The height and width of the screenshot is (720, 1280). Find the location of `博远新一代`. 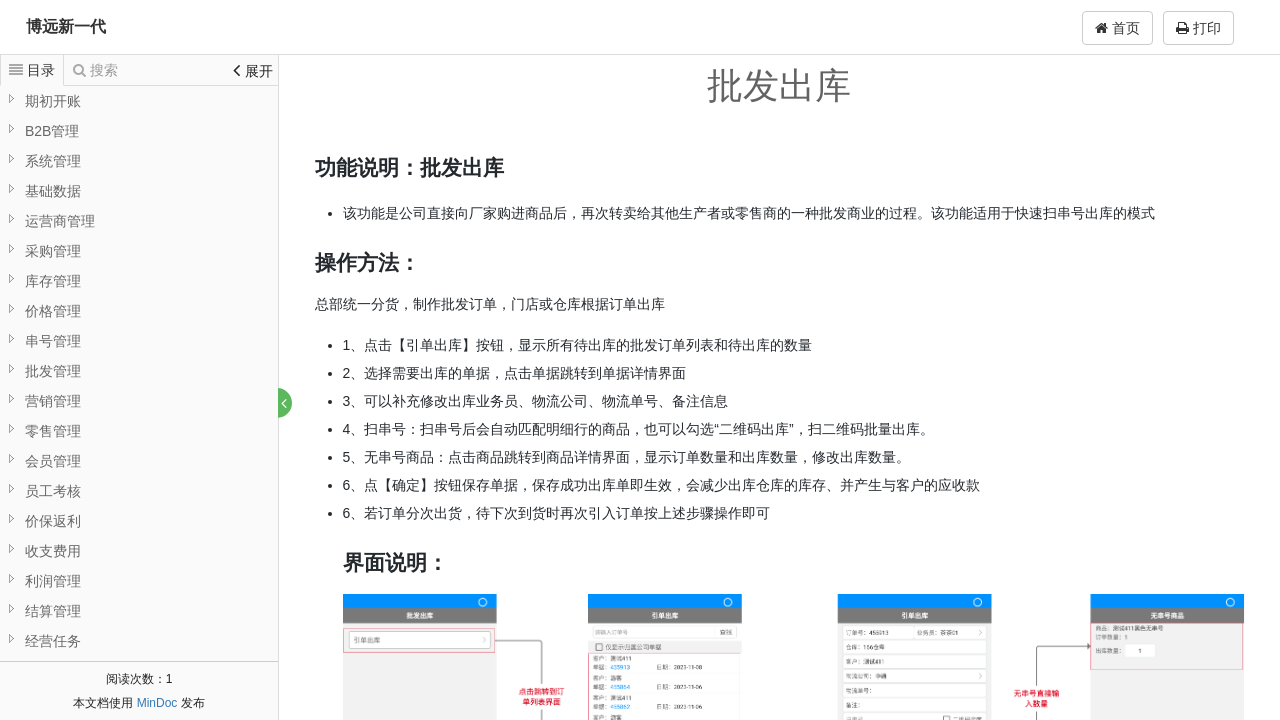

博远新一代 is located at coordinates (66, 26).